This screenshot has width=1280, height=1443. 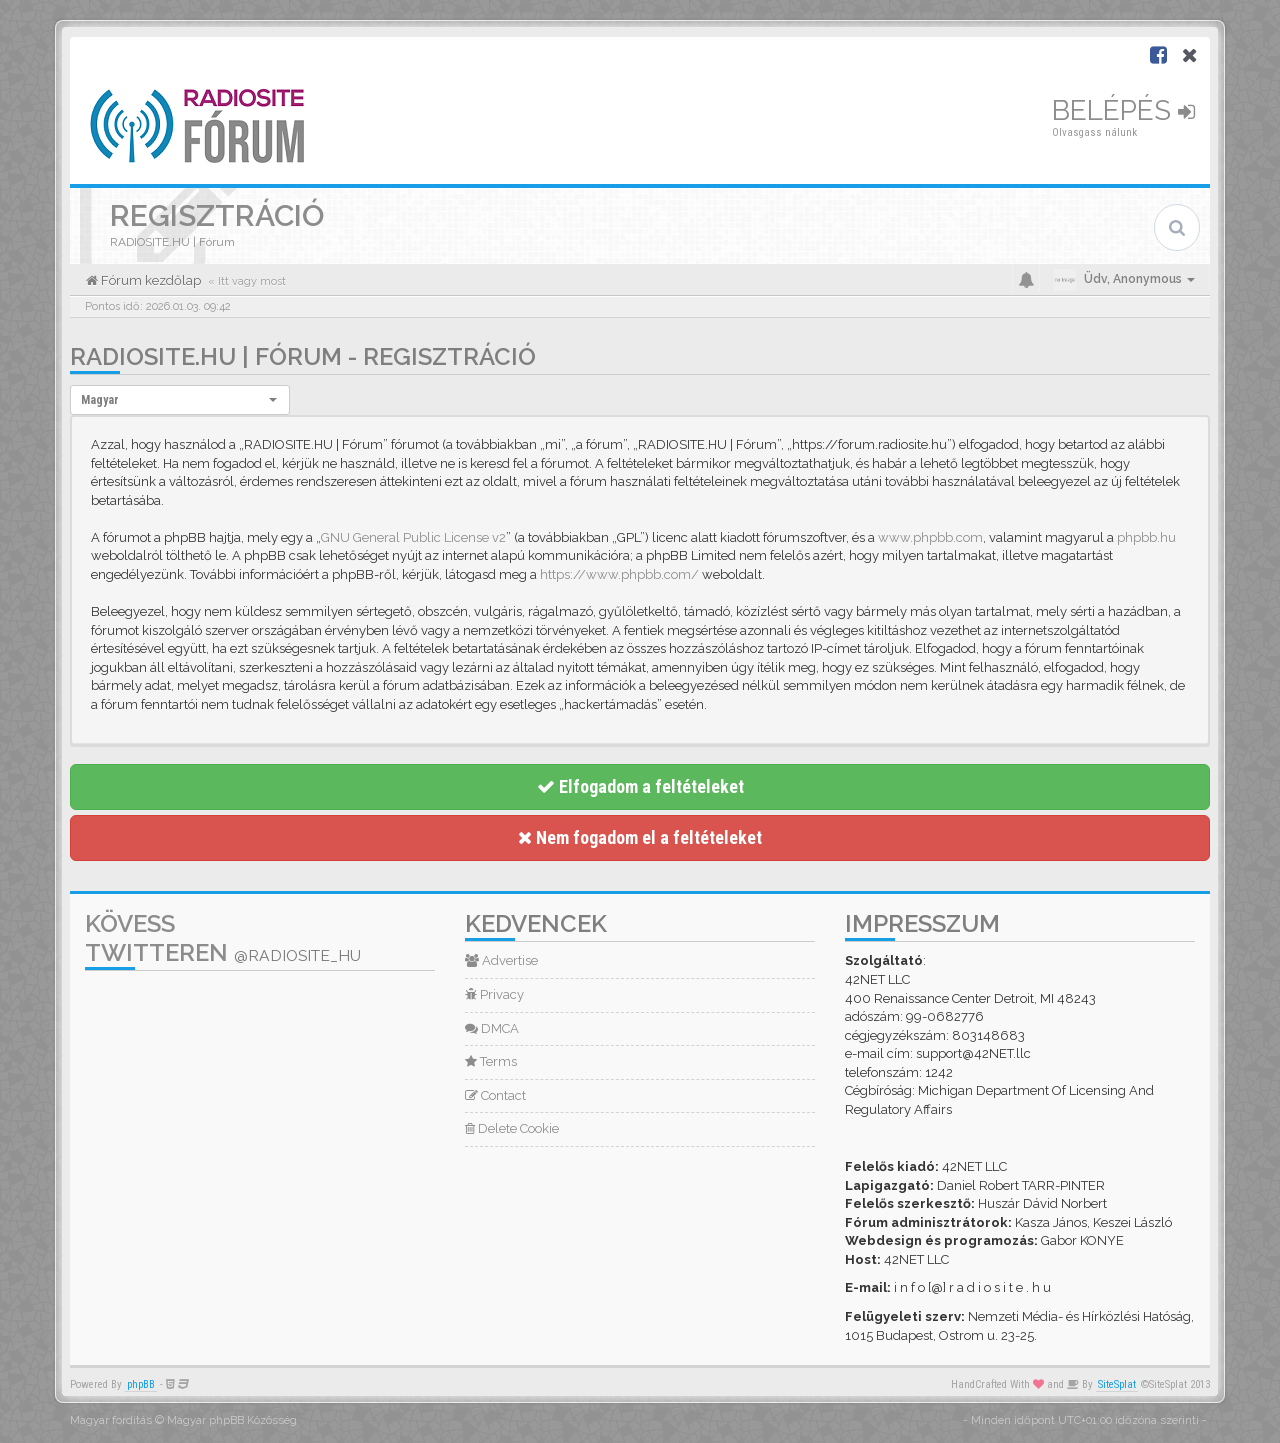 What do you see at coordinates (141, 1384) in the screenshot?
I see `phpBB` at bounding box center [141, 1384].